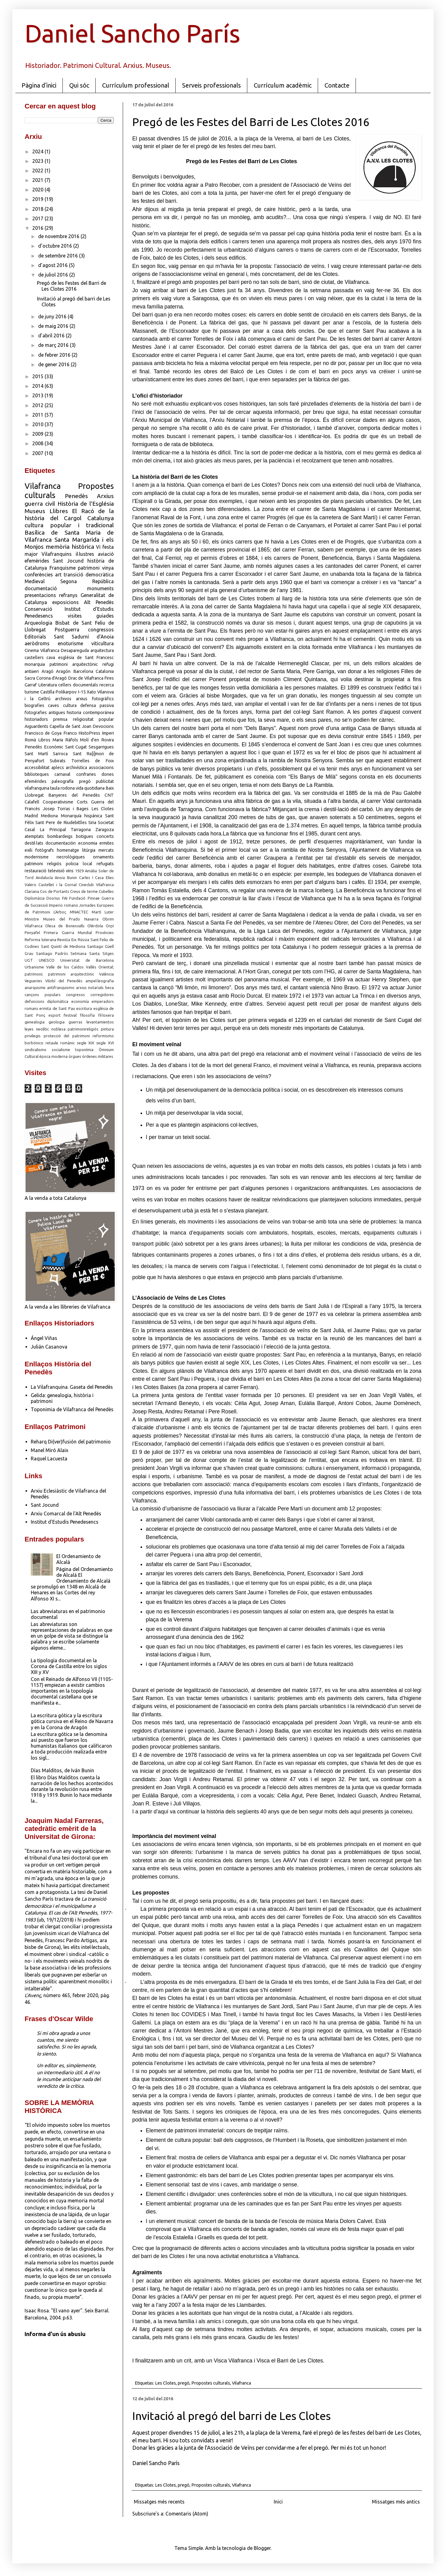  Describe the element at coordinates (68, 595) in the screenshot. I see `refranys` at that location.